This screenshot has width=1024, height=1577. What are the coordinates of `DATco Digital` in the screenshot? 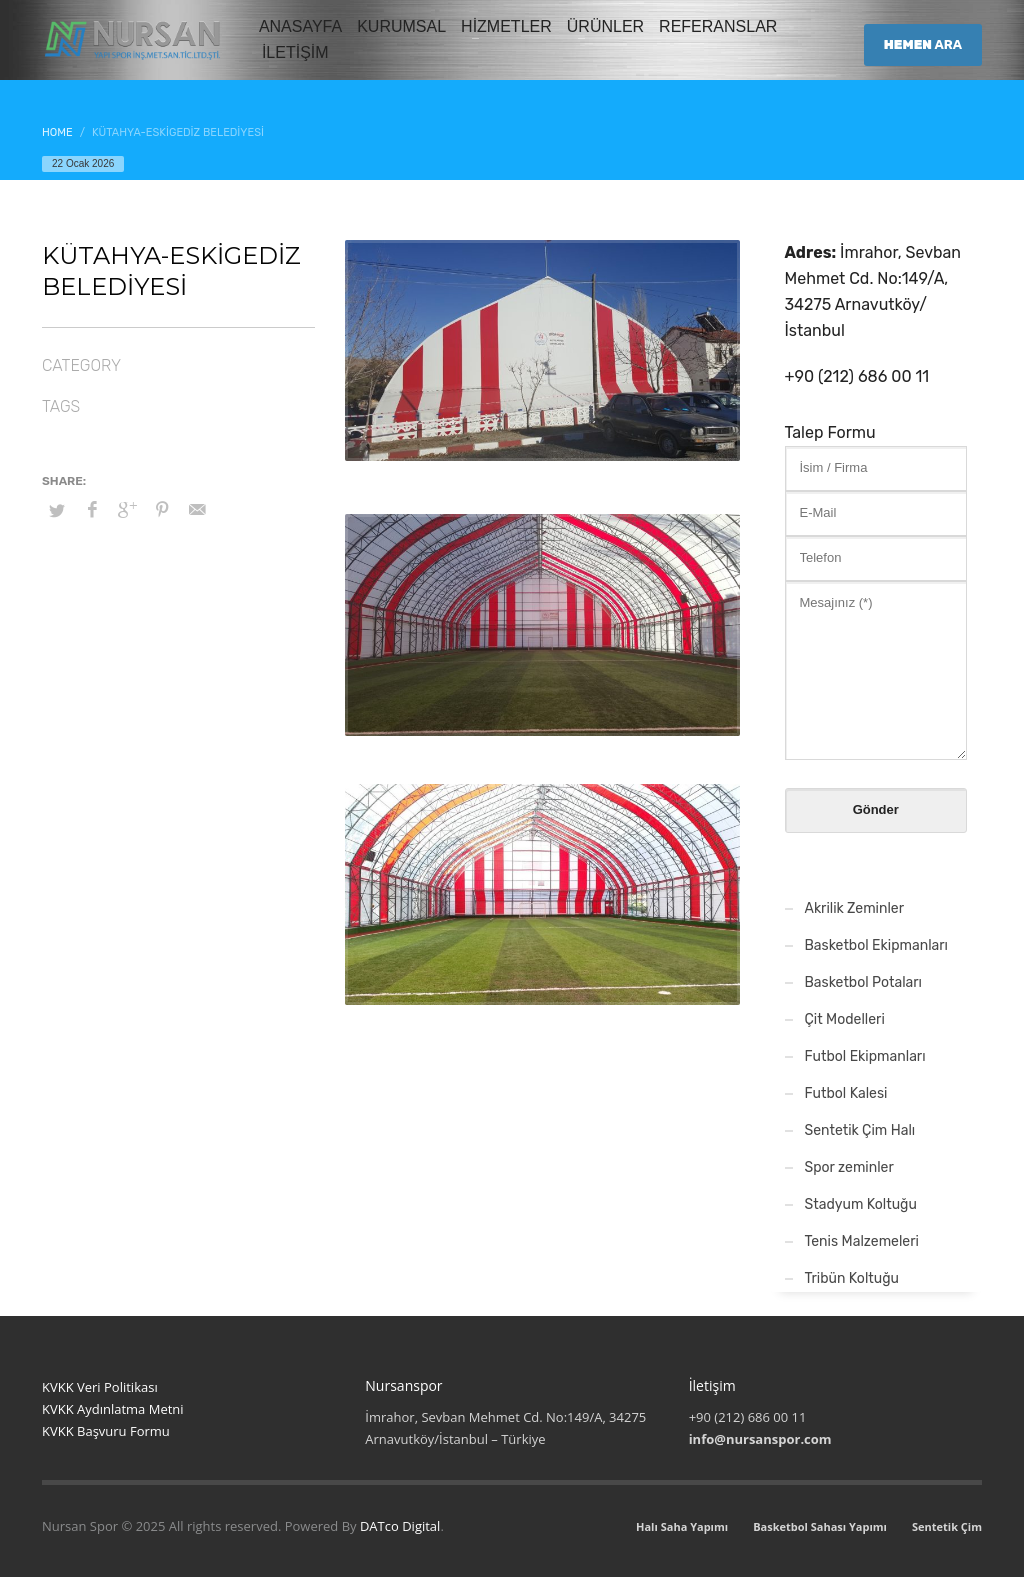 It's located at (400, 1526).